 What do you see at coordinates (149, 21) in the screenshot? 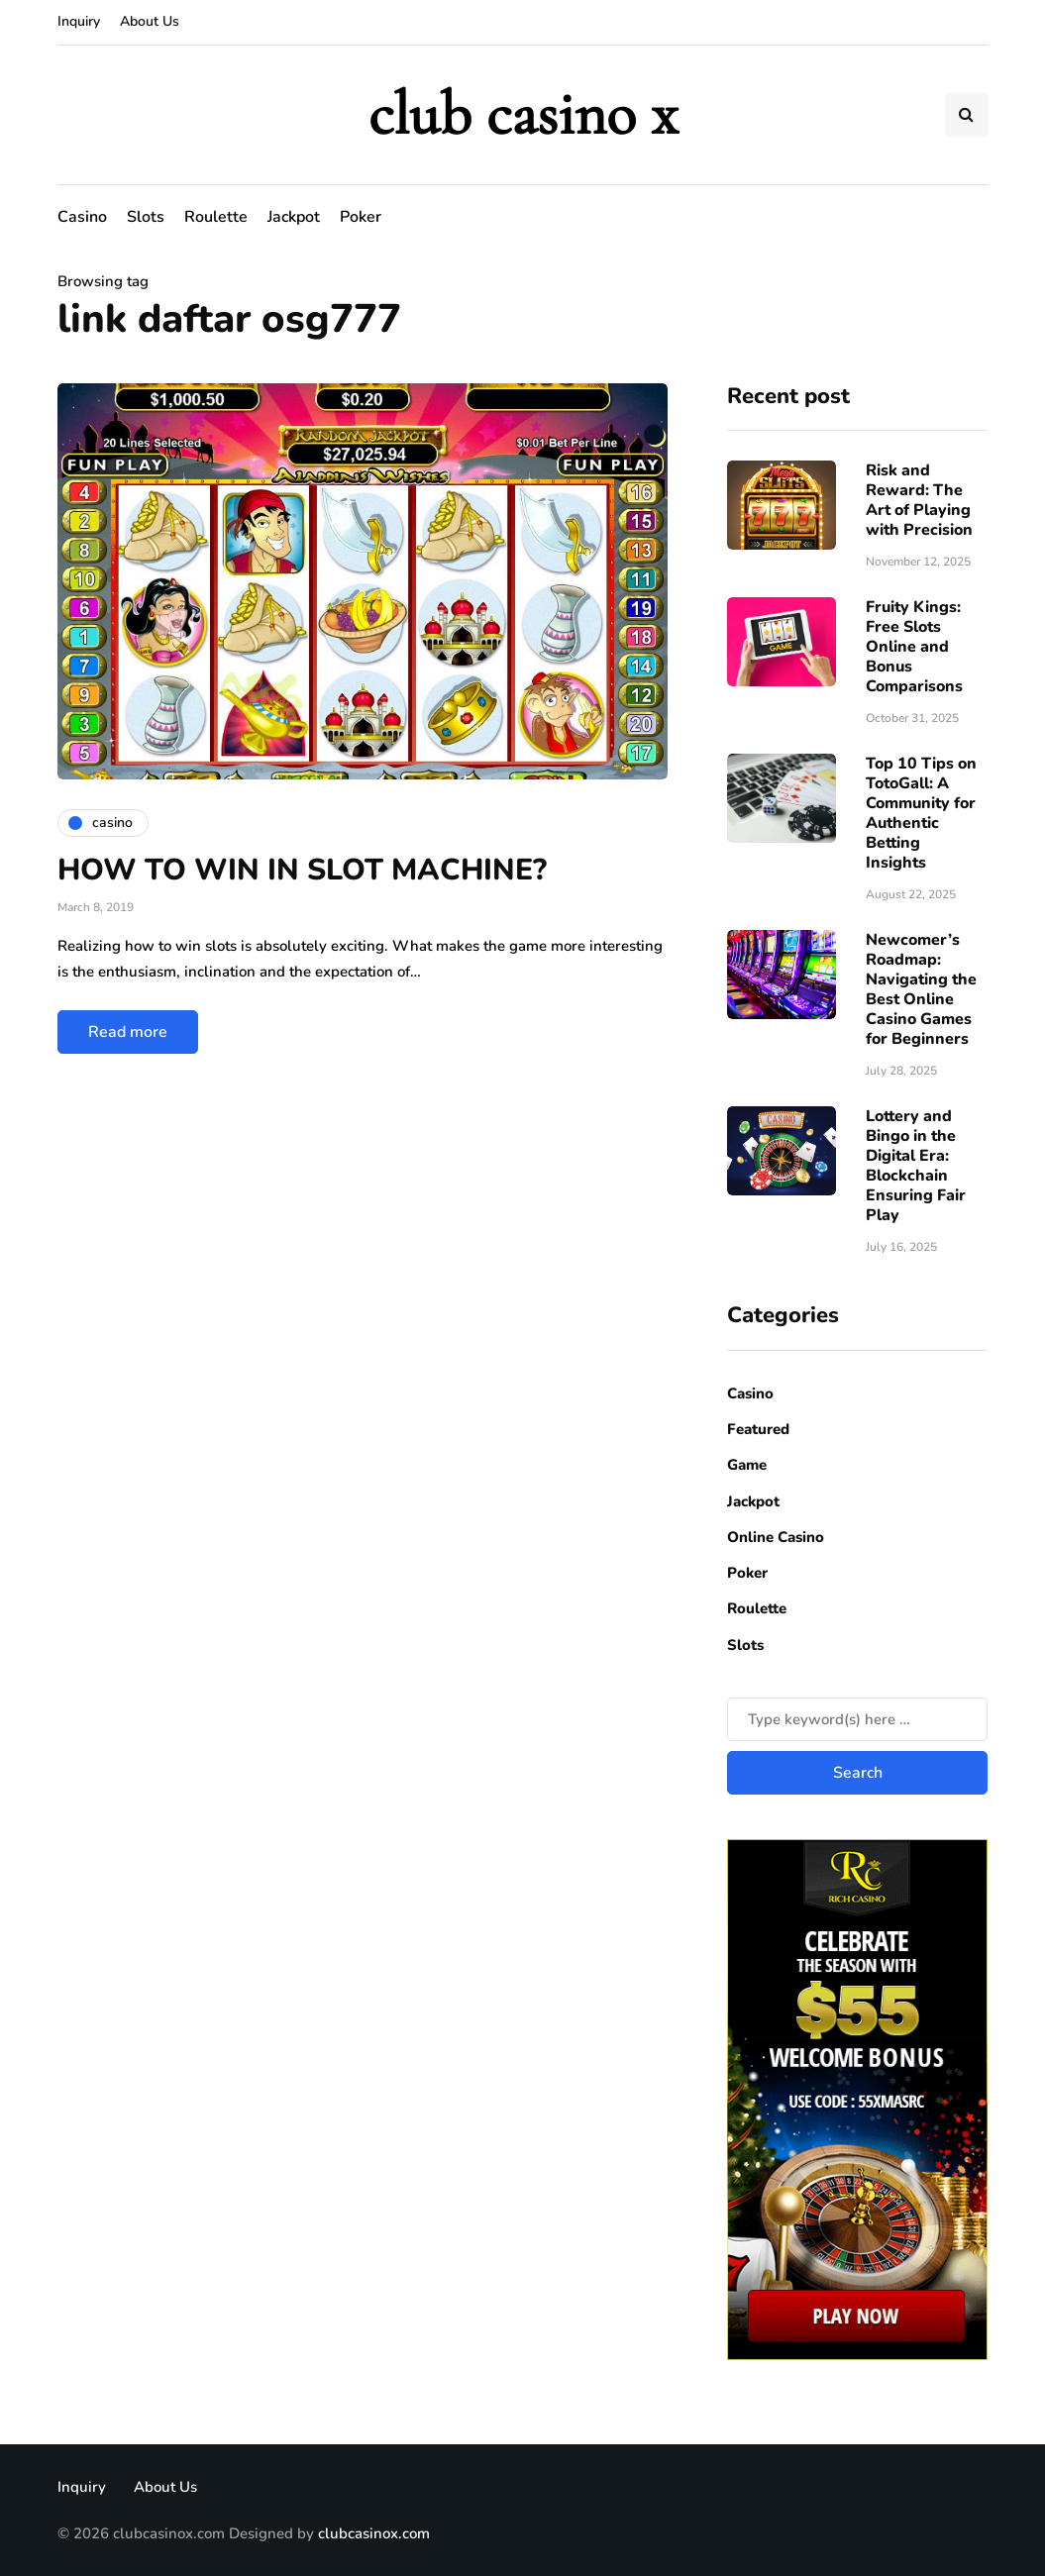
I see `About Us` at bounding box center [149, 21].